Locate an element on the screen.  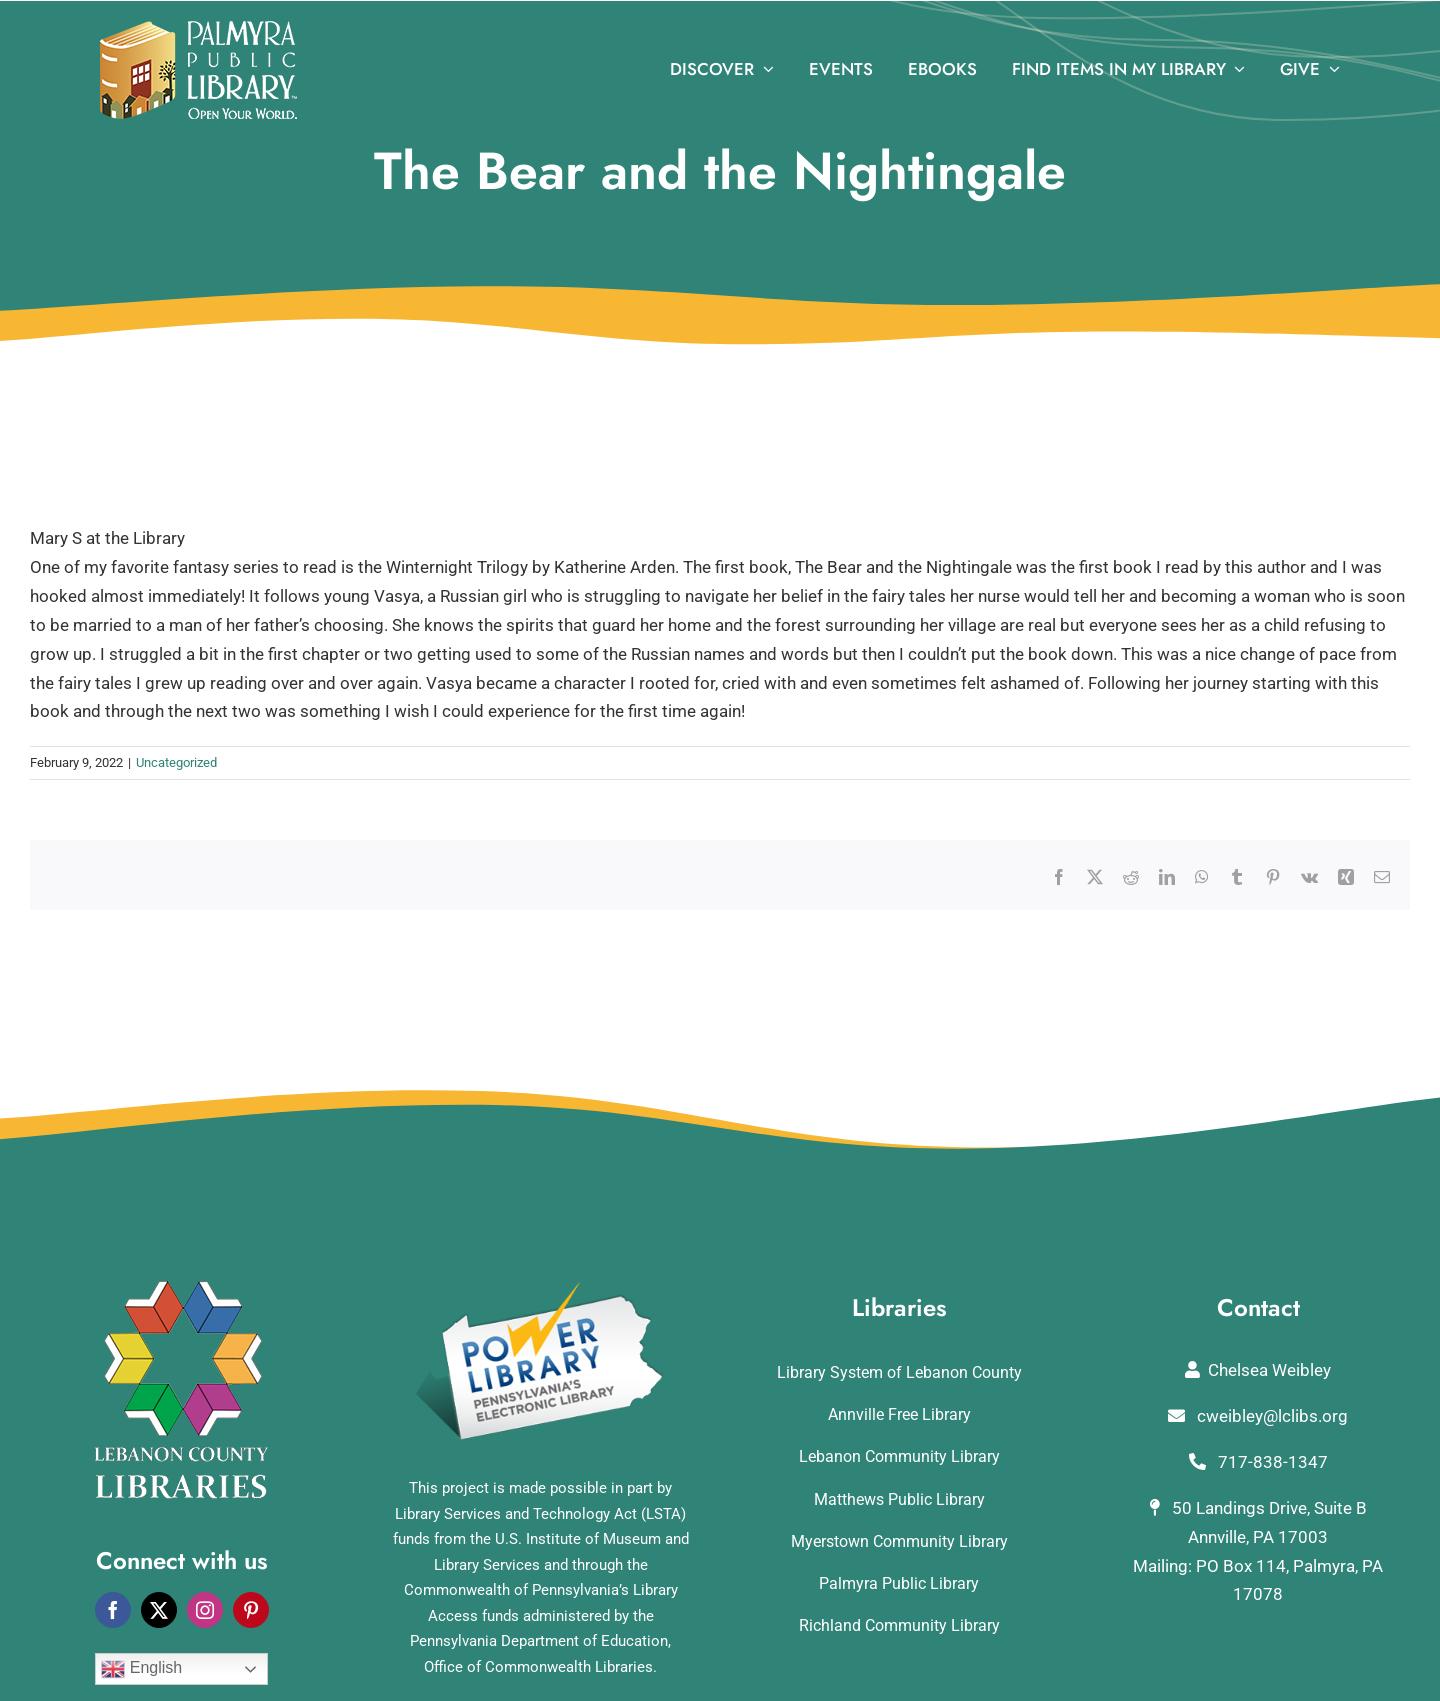
[logo] is located at coordinates (198, 29).